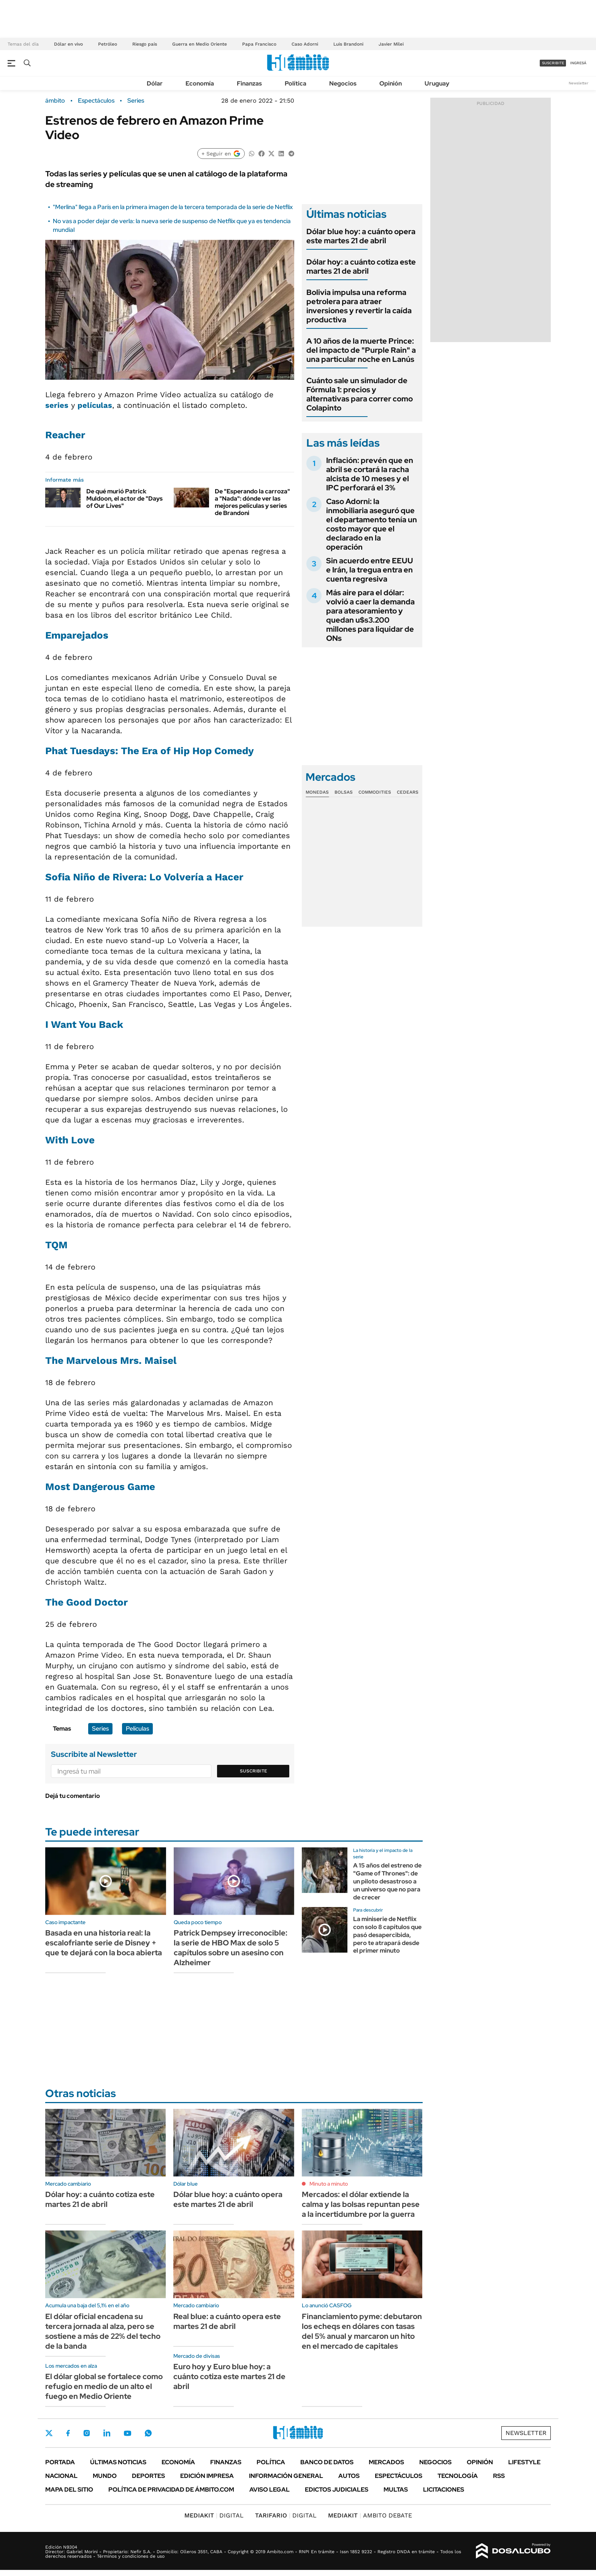 This screenshot has width=596, height=2576. I want to click on Lifestyle, so click(524, 2462).